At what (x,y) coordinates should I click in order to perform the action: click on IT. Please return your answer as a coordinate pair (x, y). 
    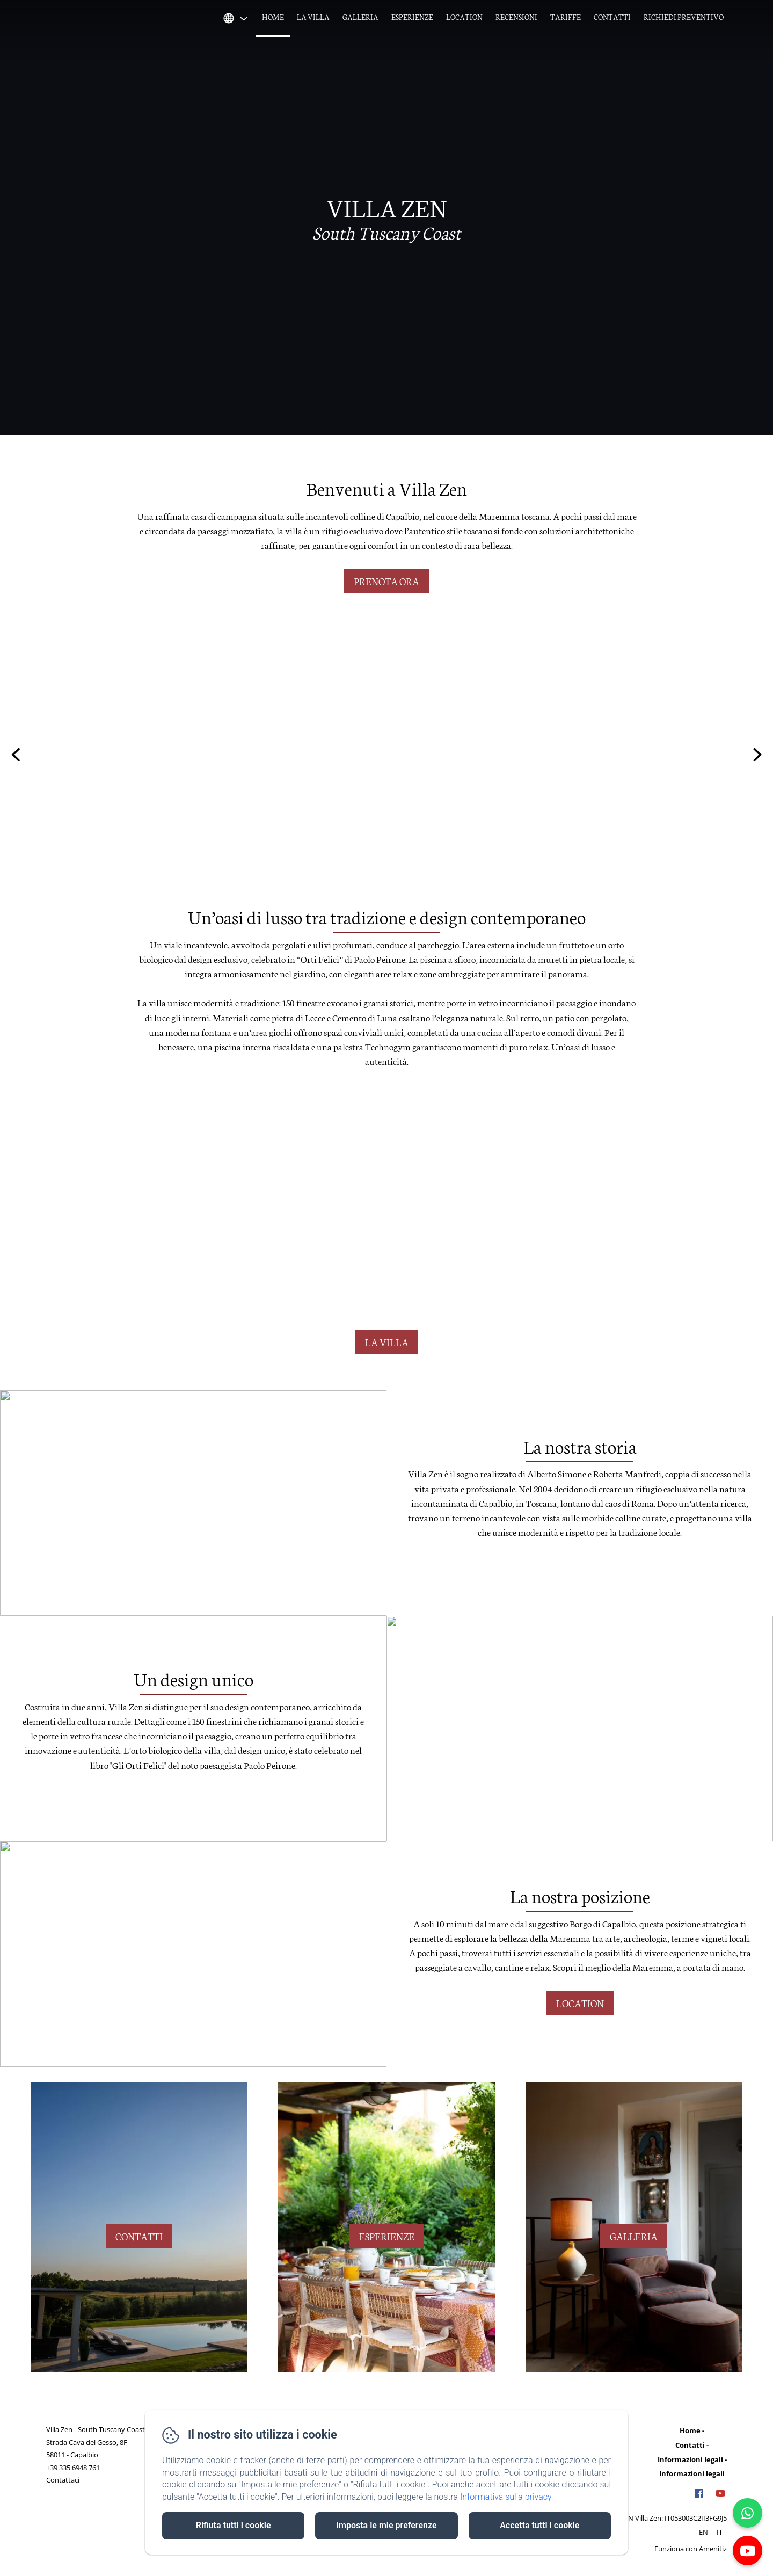
    Looking at the image, I should click on (720, 2532).